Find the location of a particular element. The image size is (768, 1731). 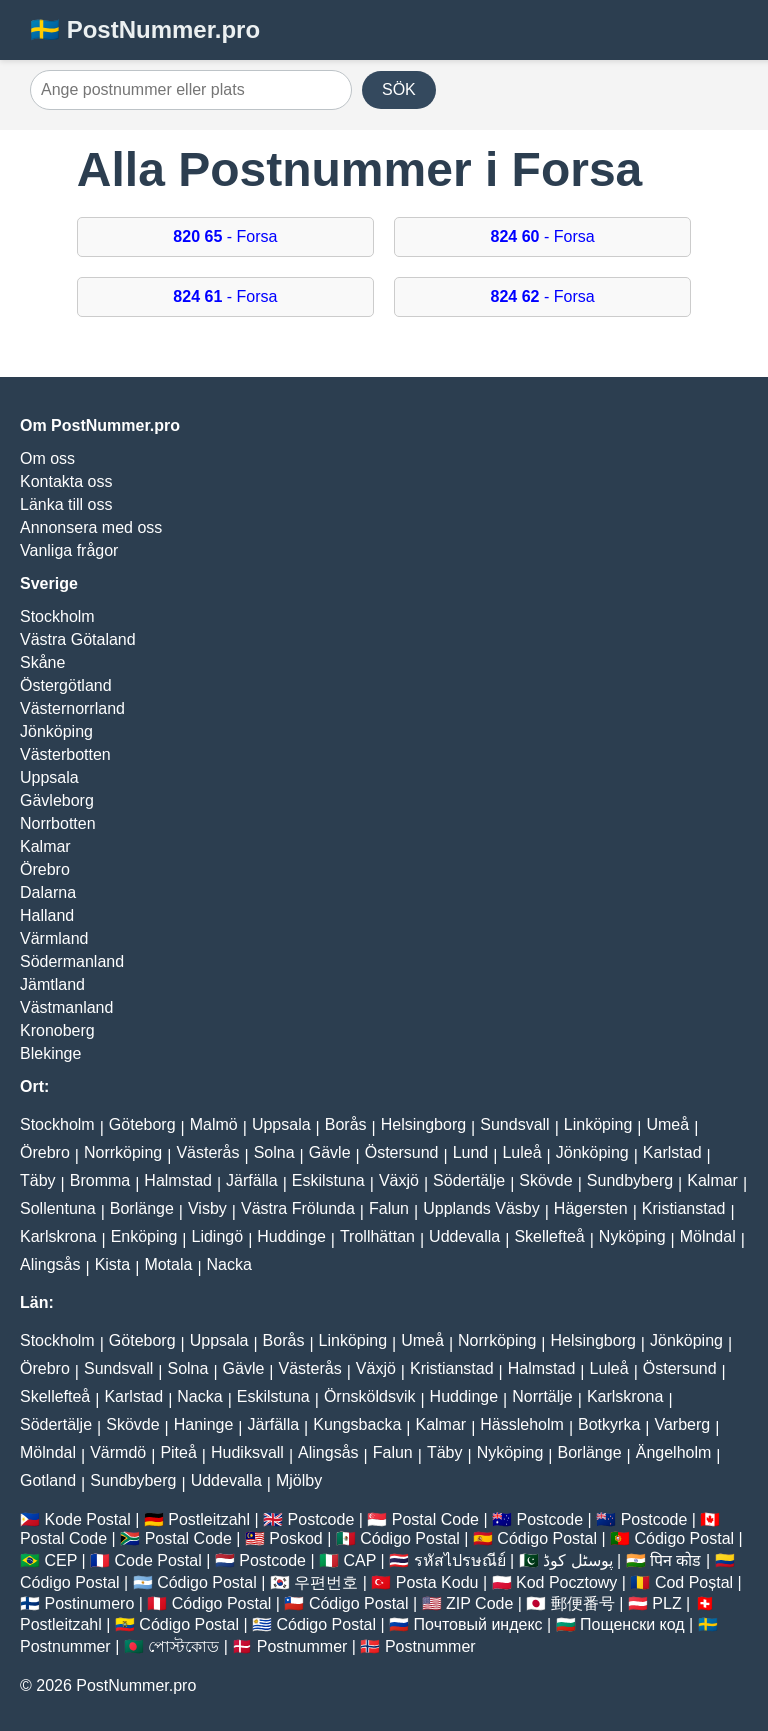

Södertälje is located at coordinates (469, 1180).